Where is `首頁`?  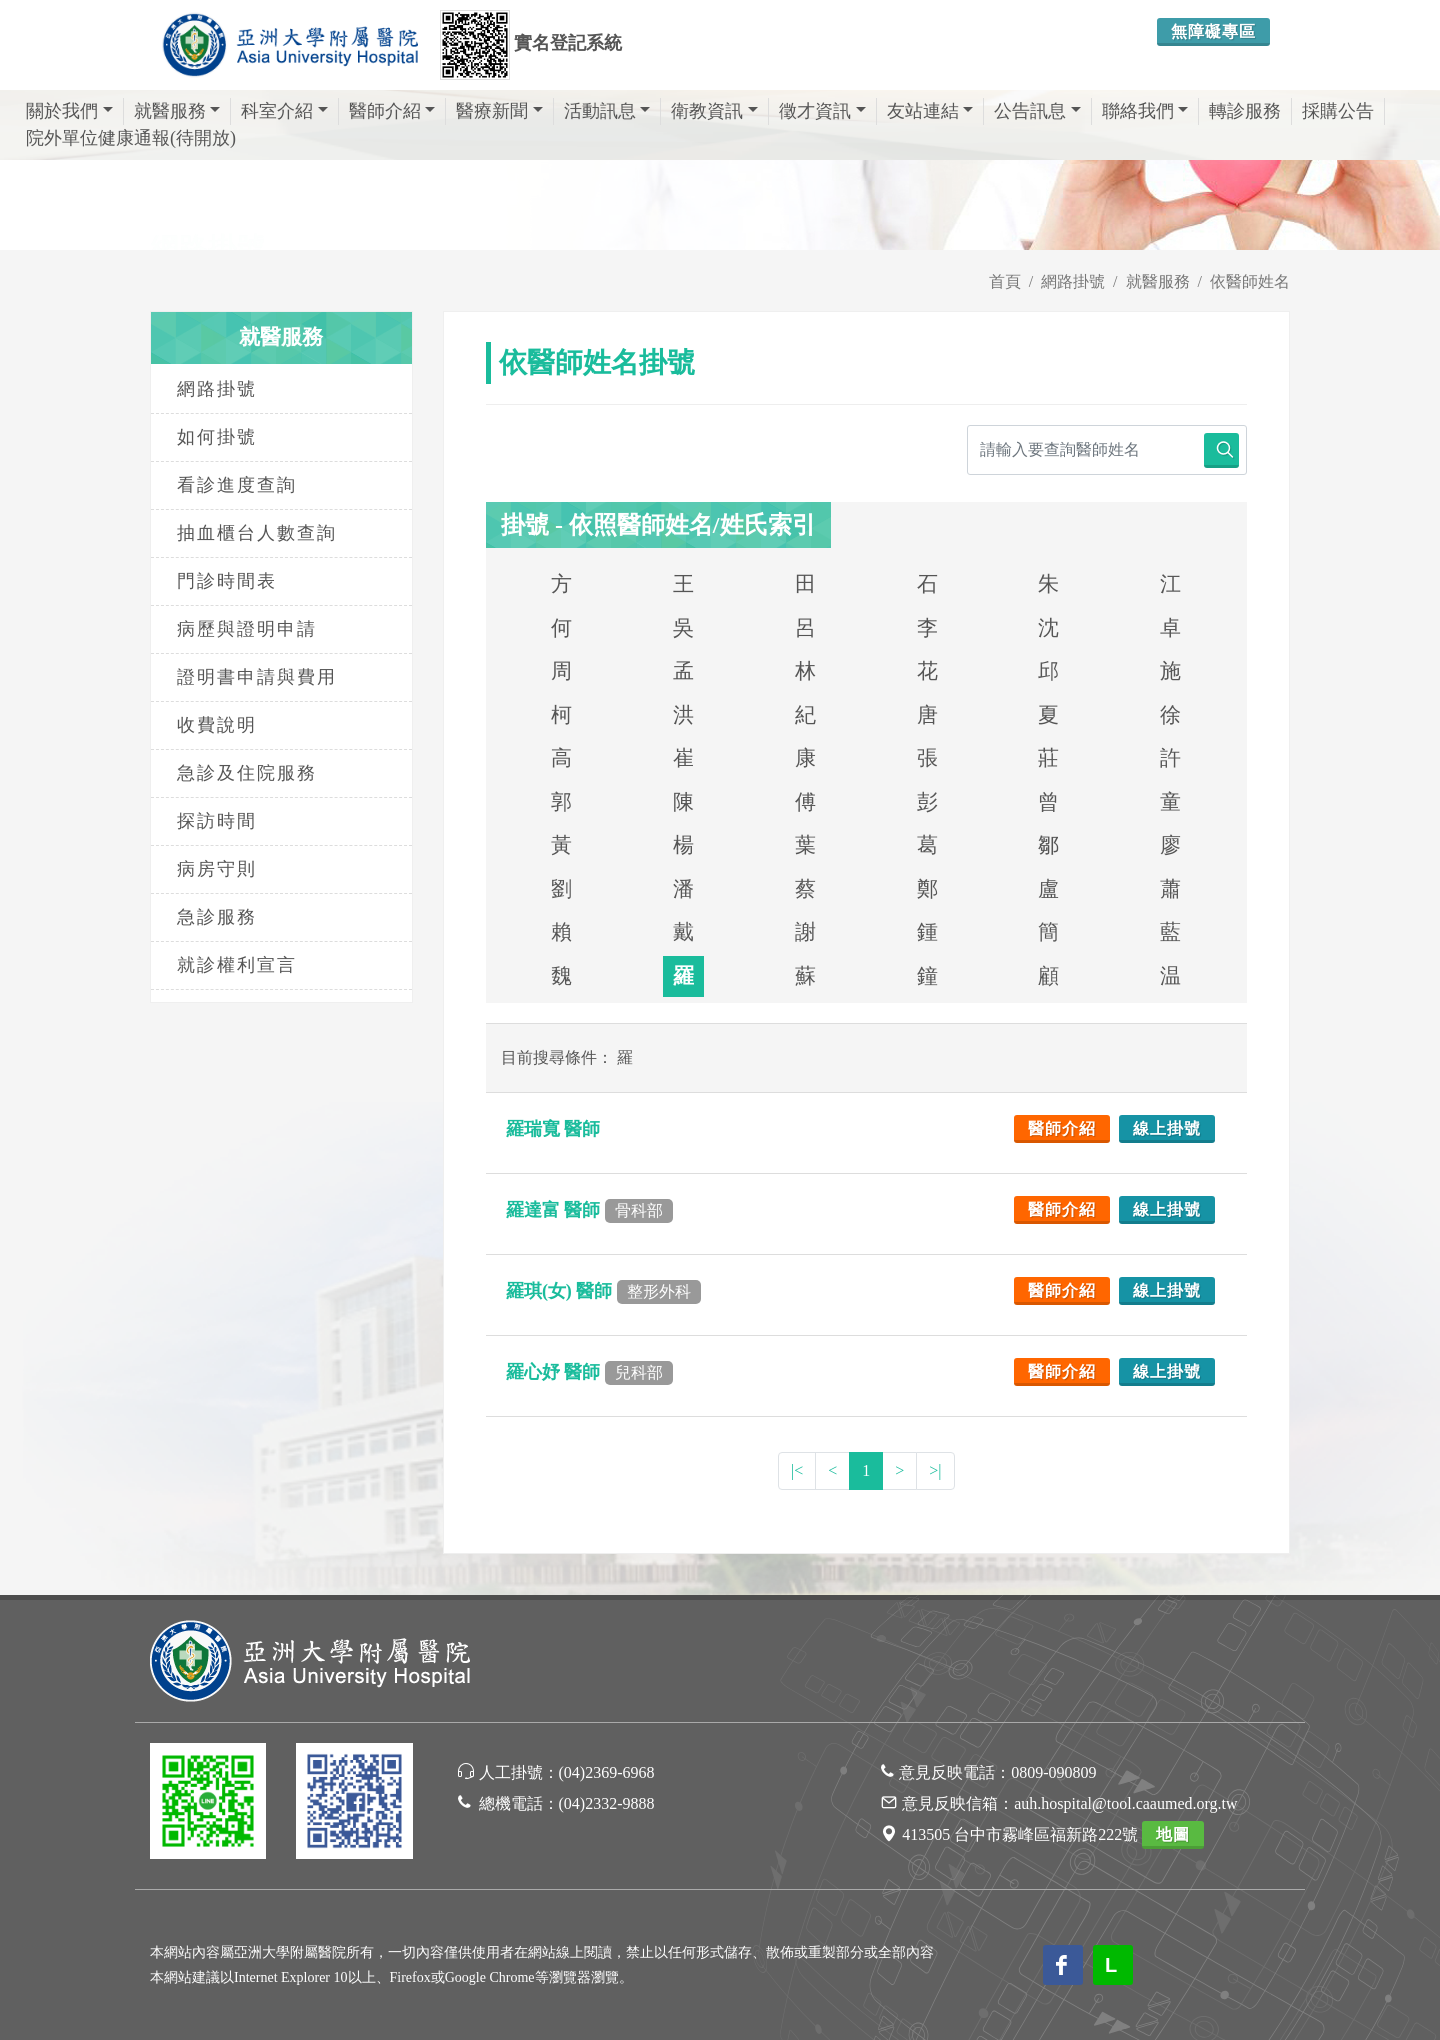 首頁 is located at coordinates (1005, 281).